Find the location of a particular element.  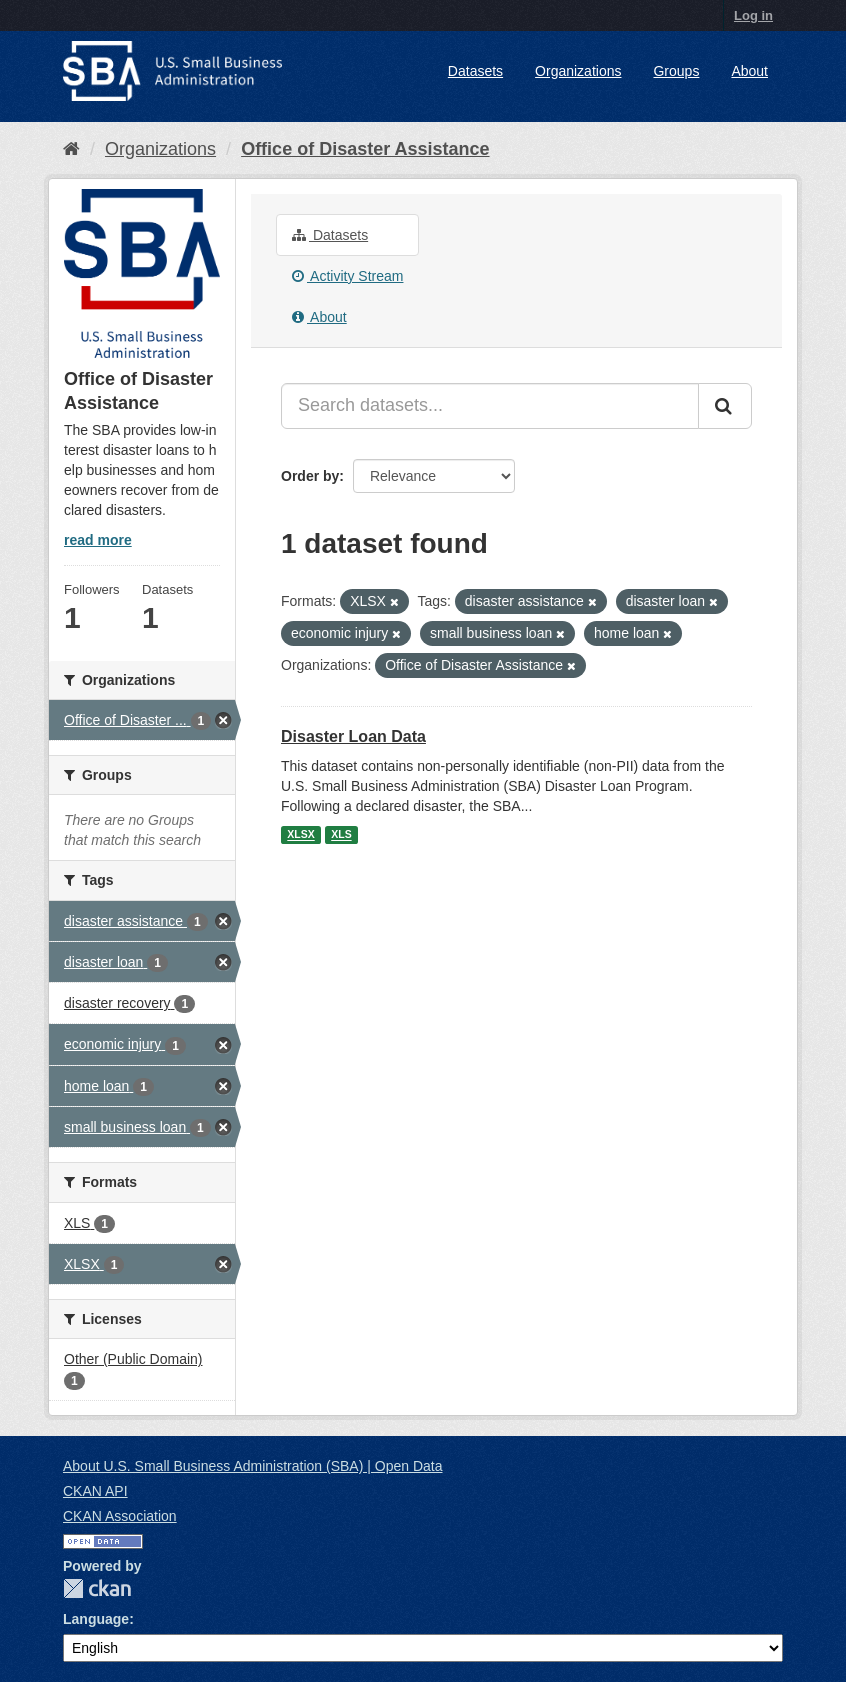

[Submit] is located at coordinates (725, 406).